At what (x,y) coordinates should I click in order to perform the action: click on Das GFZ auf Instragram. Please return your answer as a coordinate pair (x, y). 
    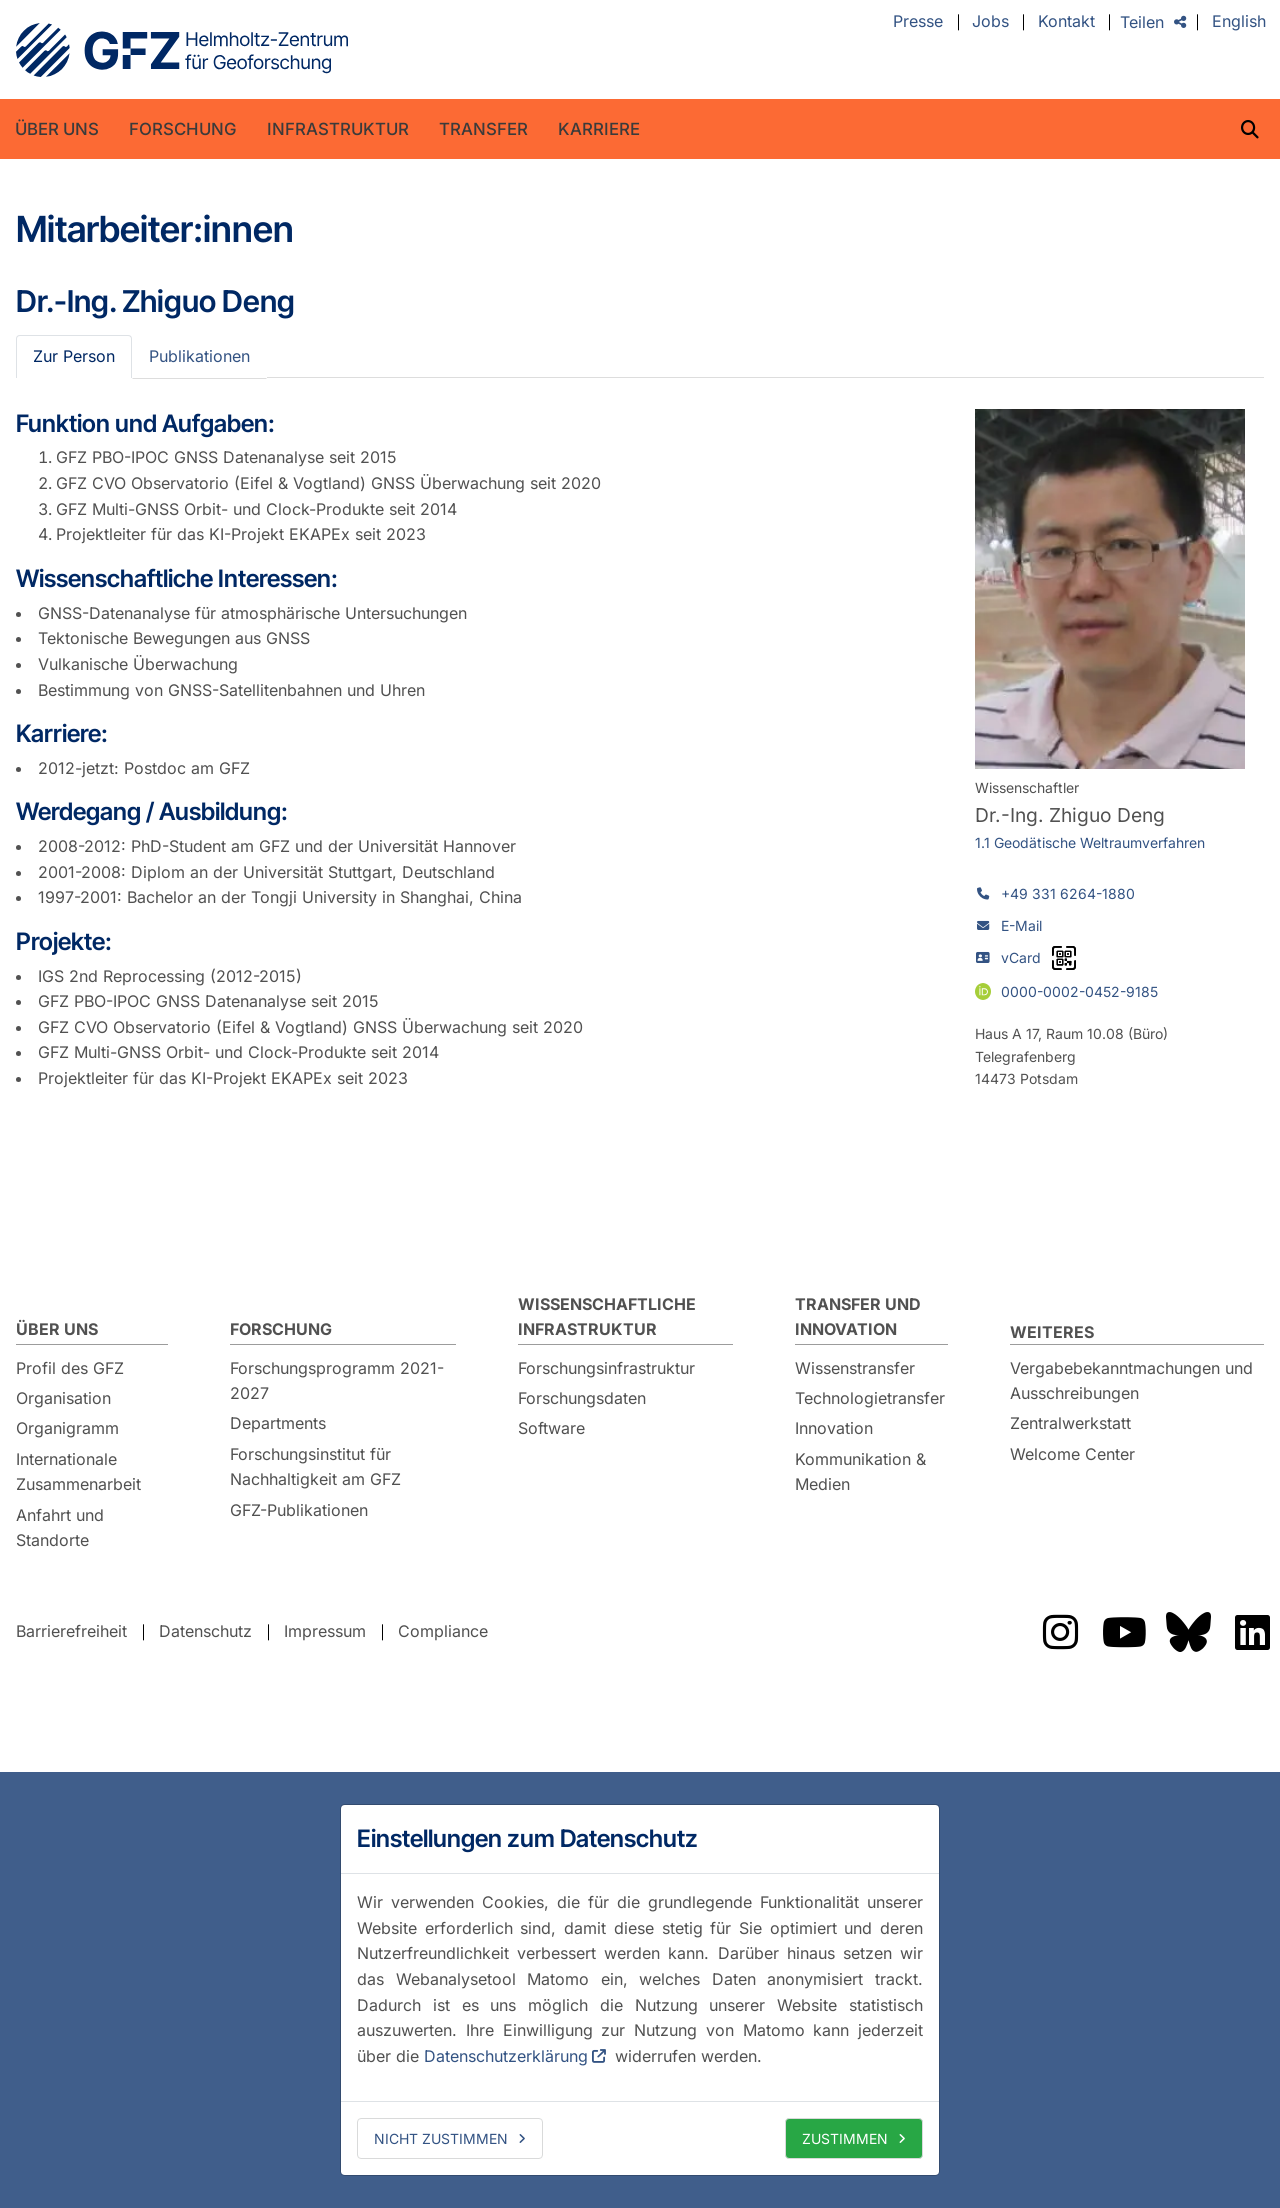
    Looking at the image, I should click on (1060, 1632).